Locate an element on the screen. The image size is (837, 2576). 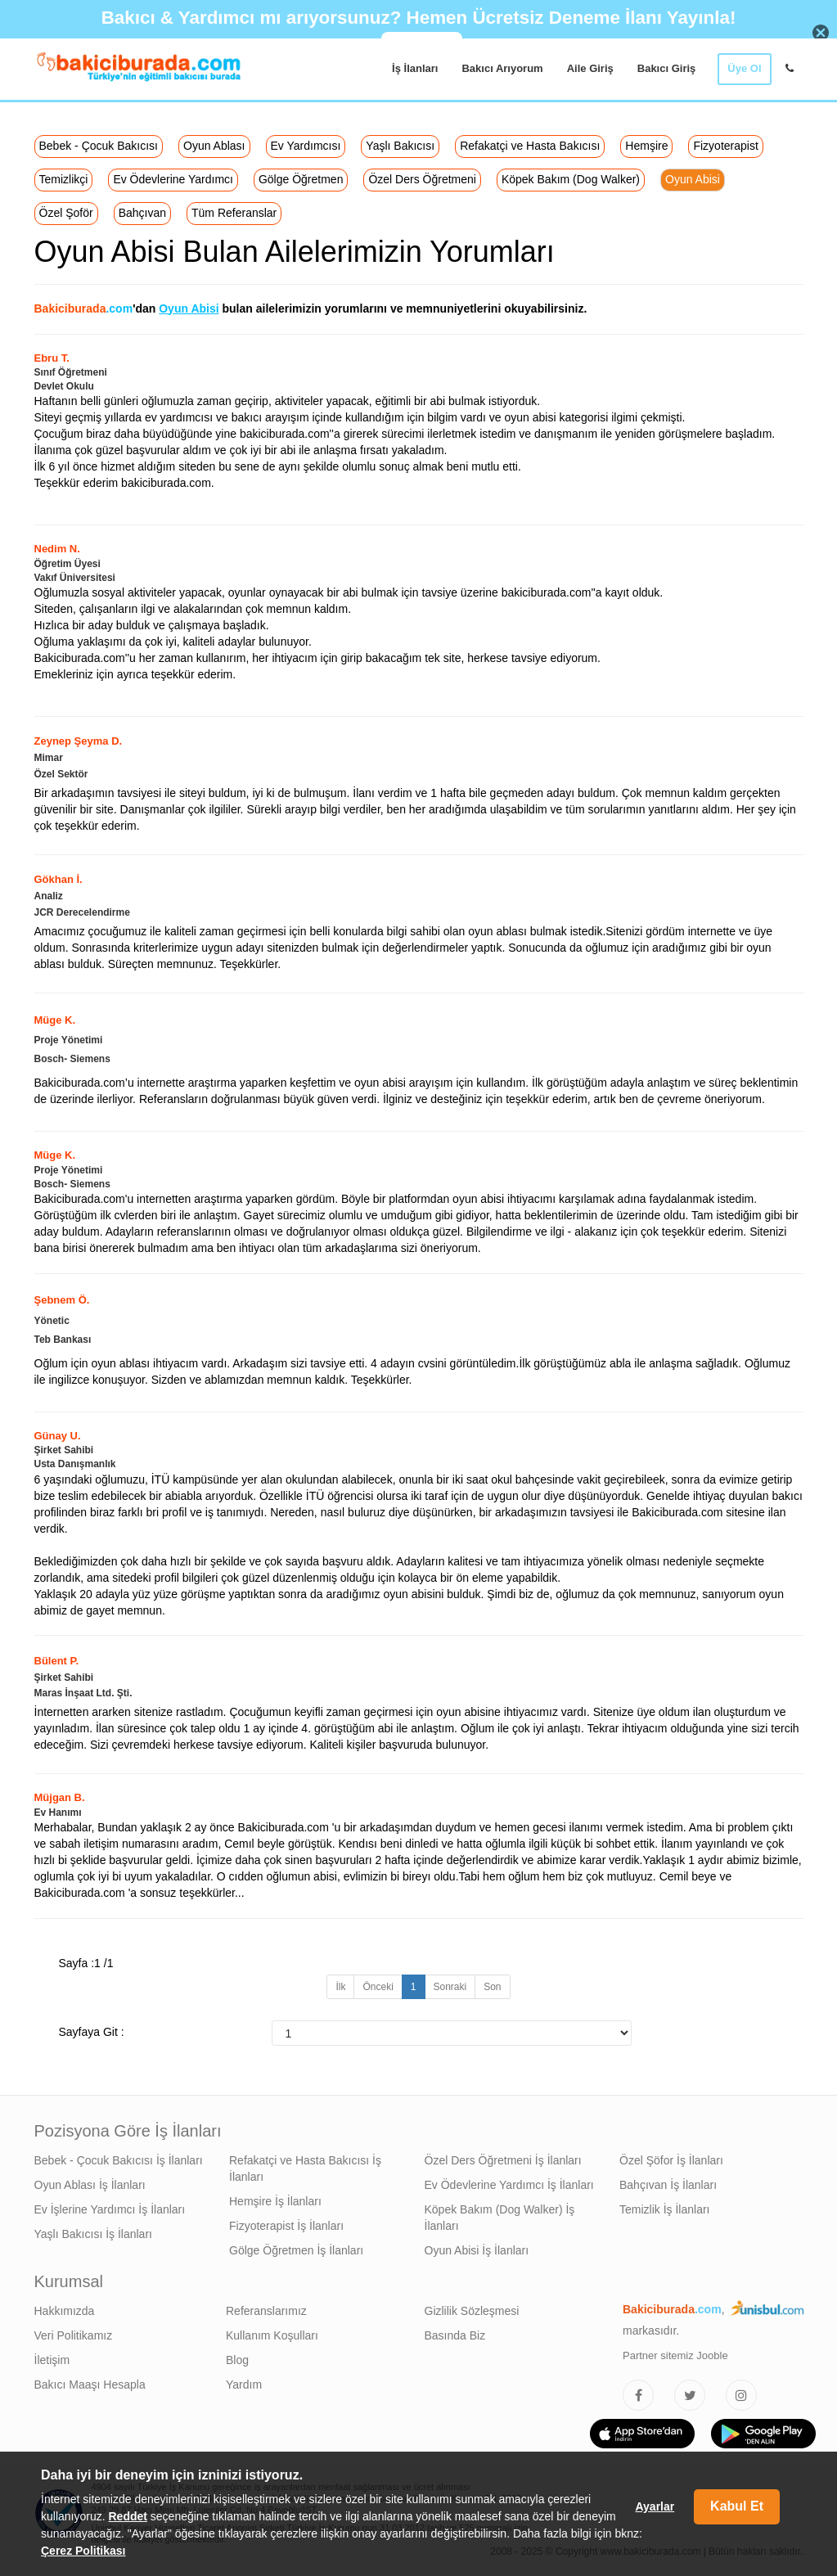
Hemşire is located at coordinates (646, 145).